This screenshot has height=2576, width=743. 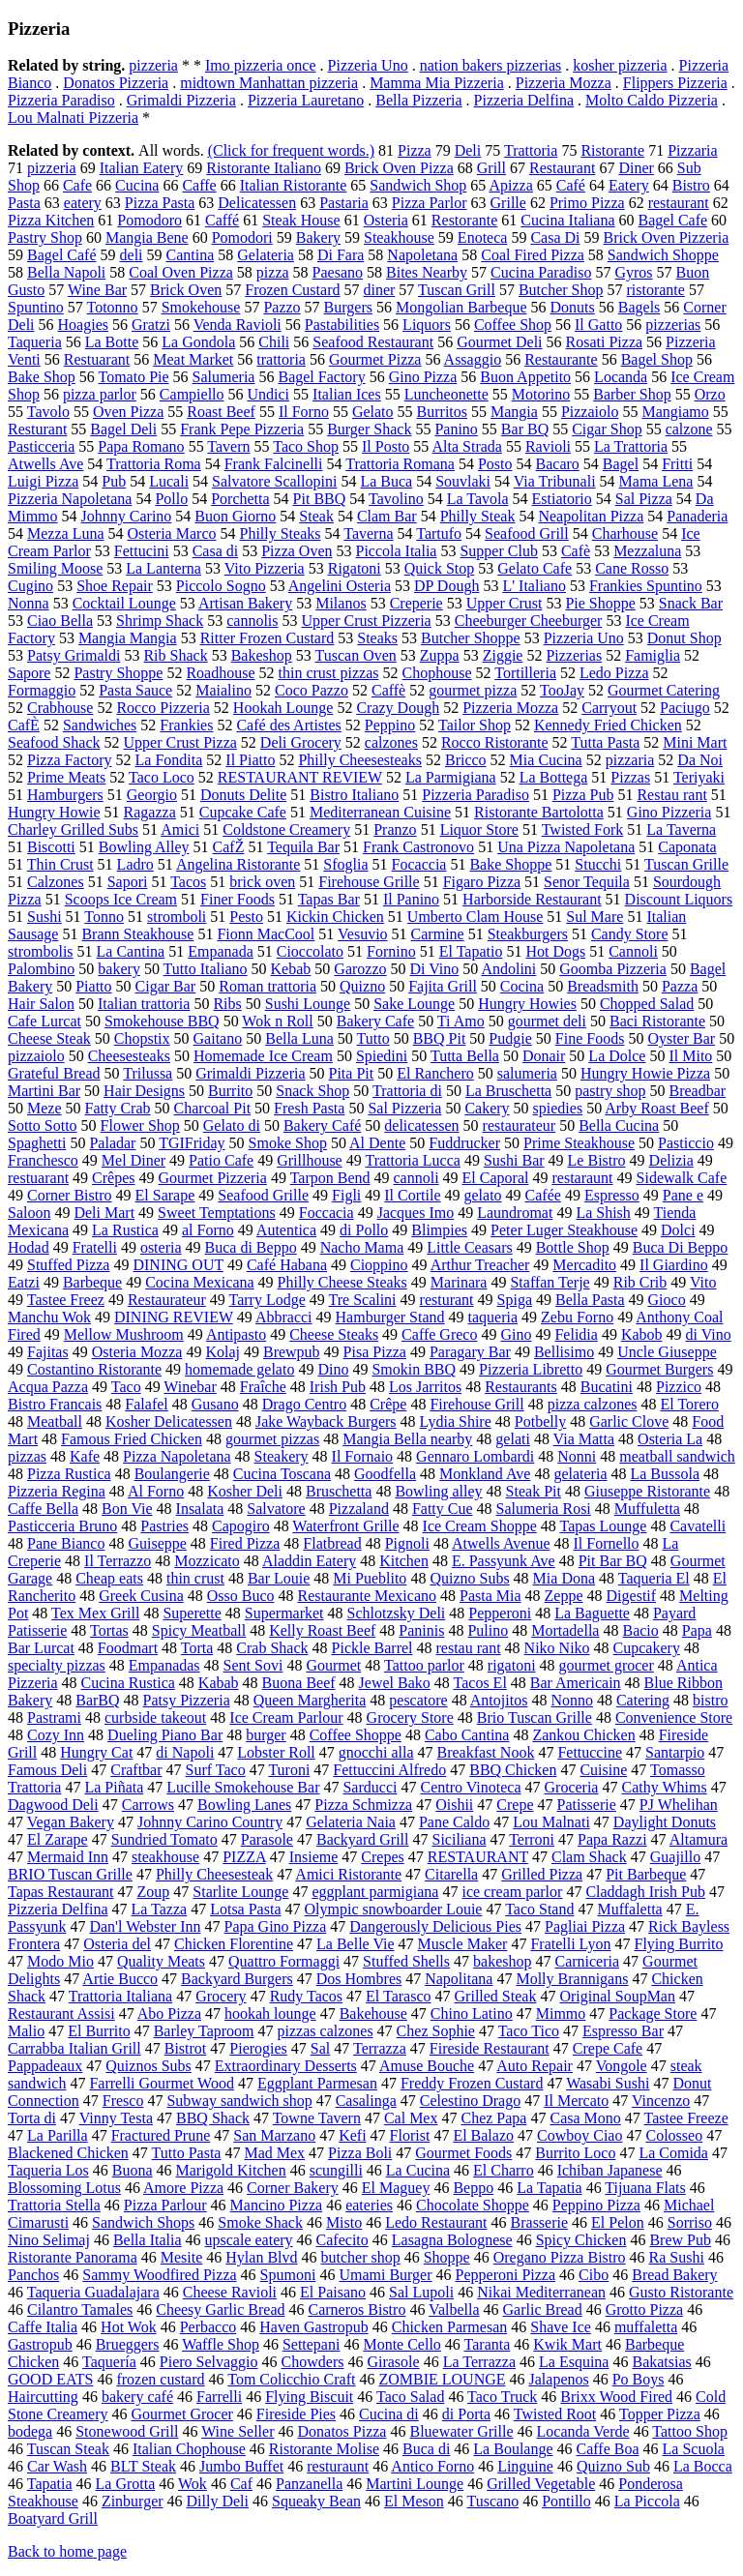 I want to click on Italian Eatery, so click(x=142, y=168).